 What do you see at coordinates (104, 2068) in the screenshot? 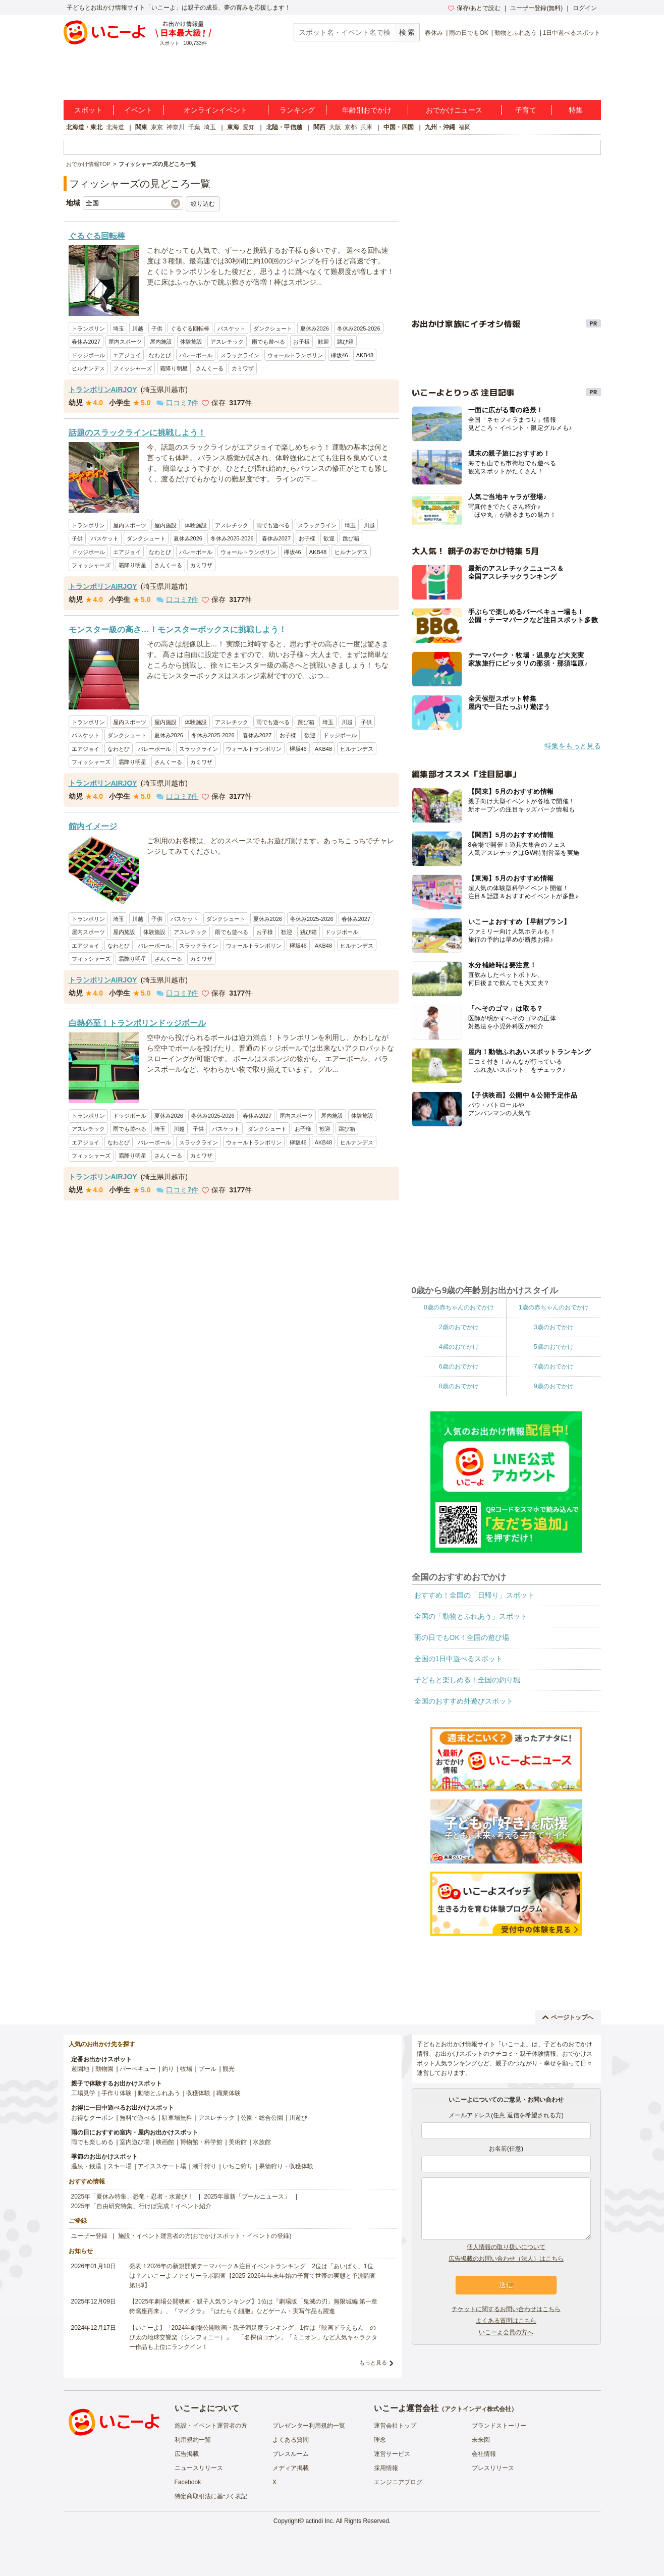
I see `動物園` at bounding box center [104, 2068].